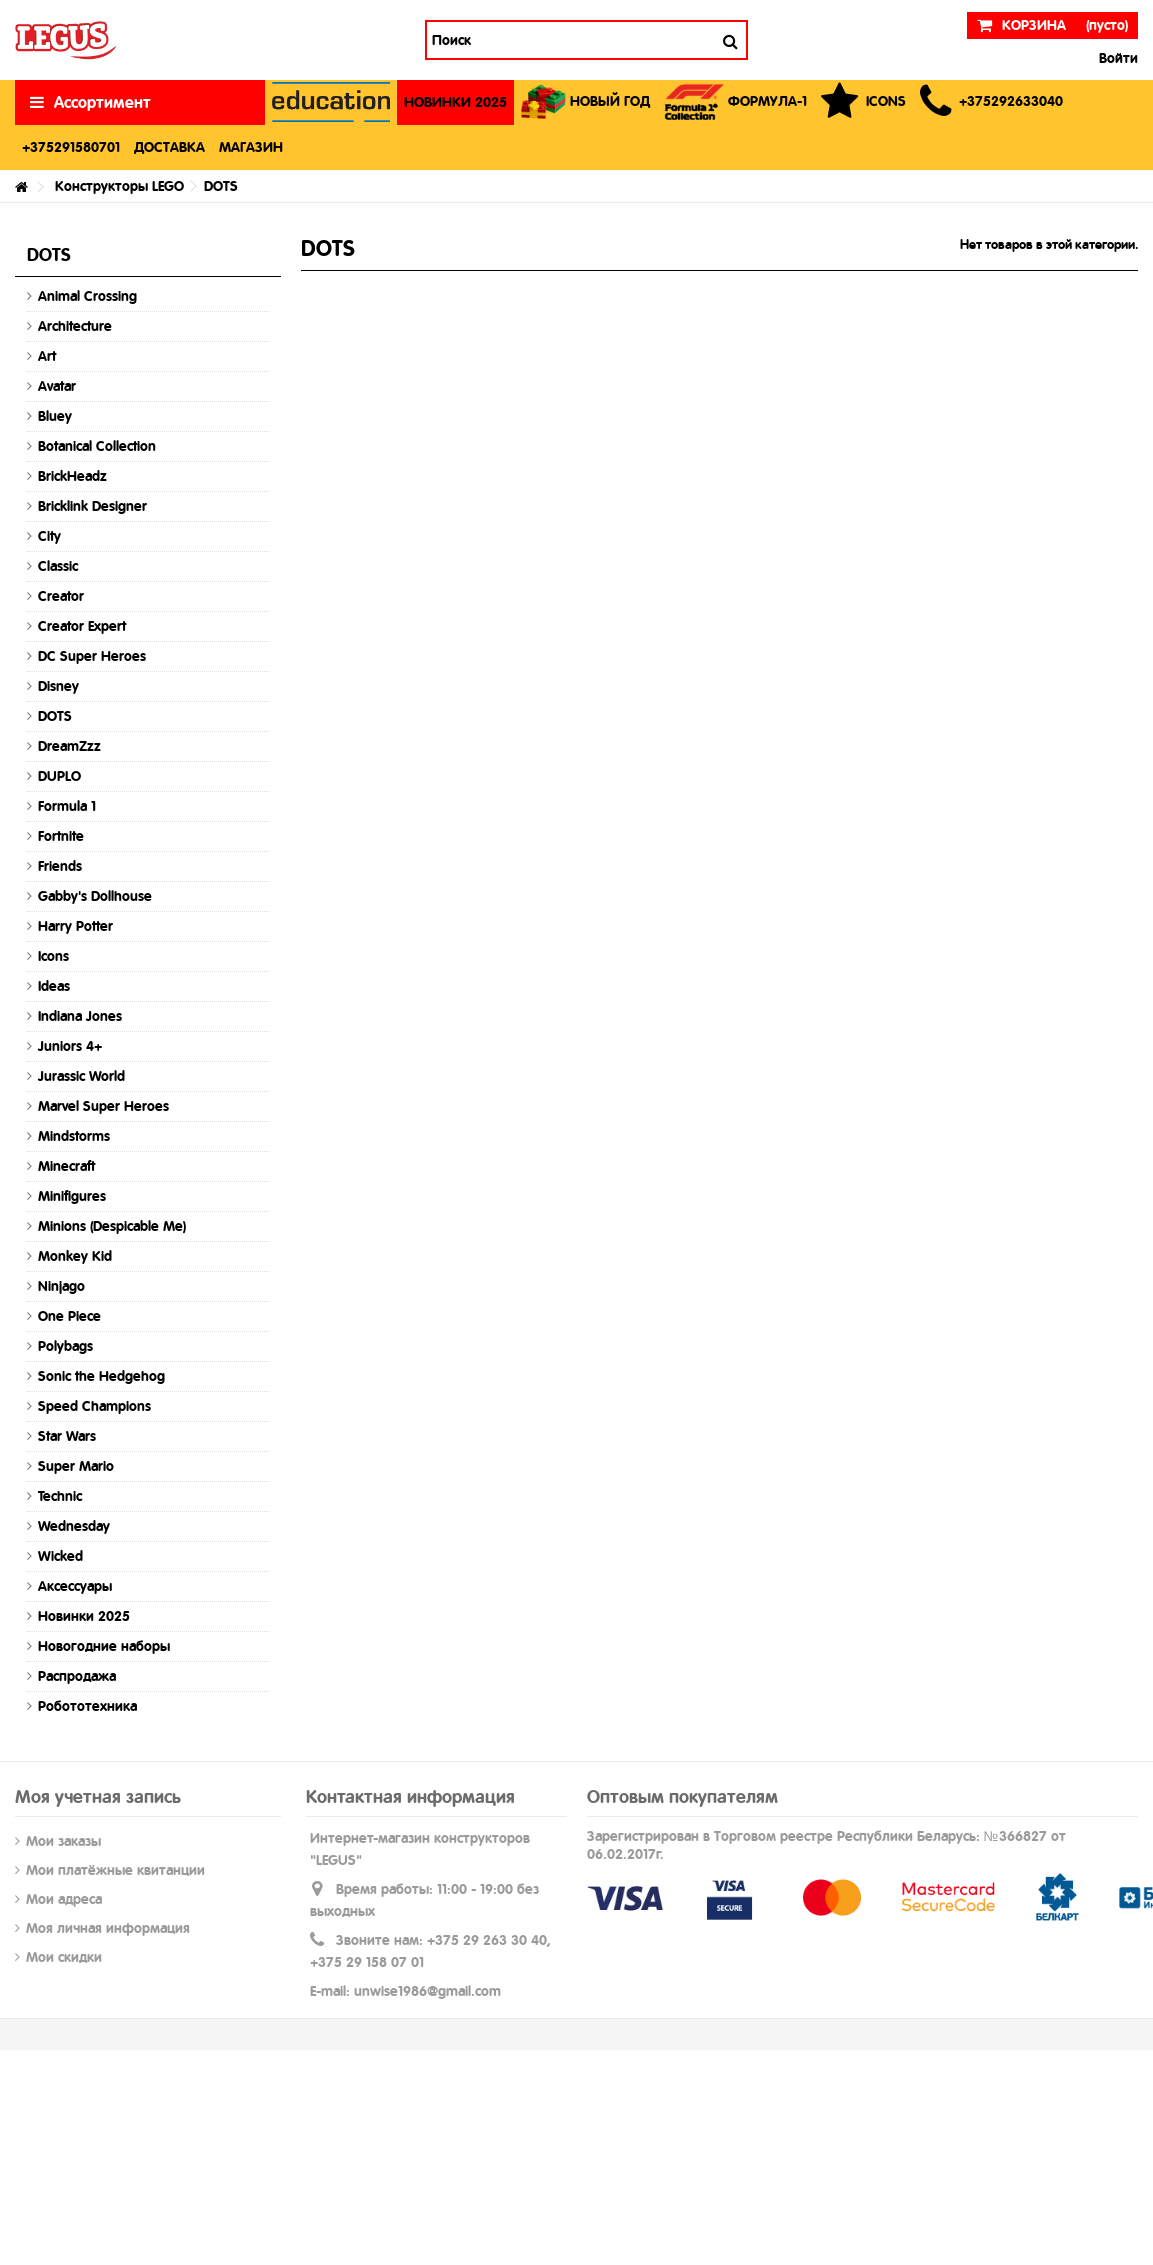  I want to click on Новинки 2025, so click(84, 1616).